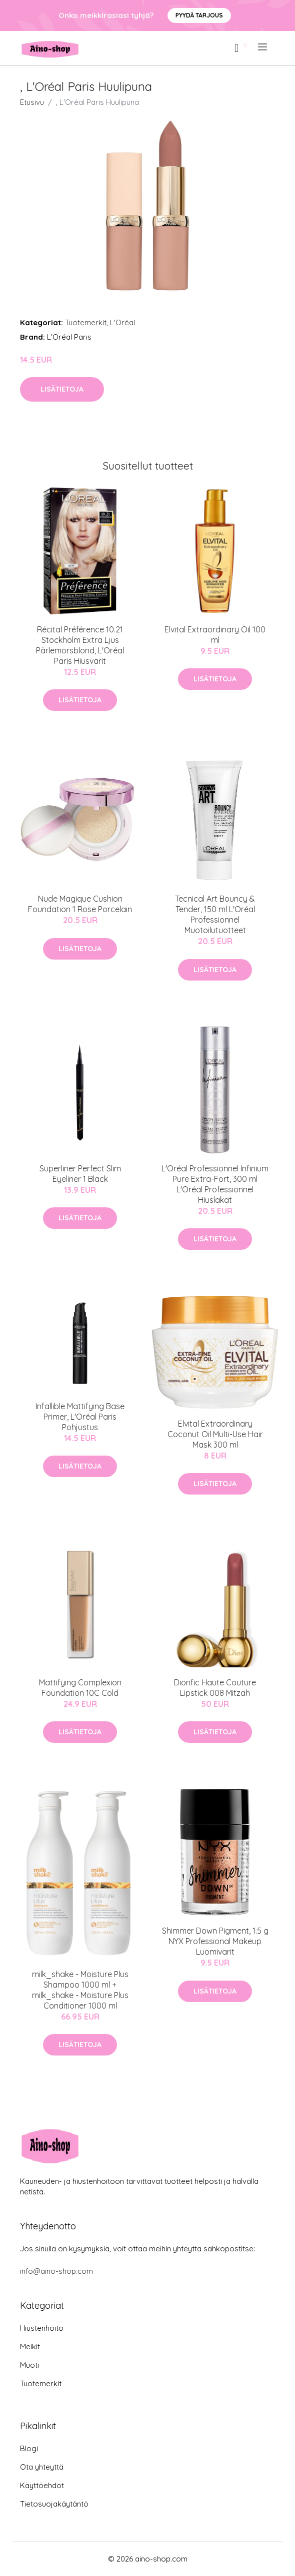 Image resolution: width=295 pixels, height=2576 pixels. I want to click on Elvital Extraordinary Oil 100 ml, so click(215, 634).